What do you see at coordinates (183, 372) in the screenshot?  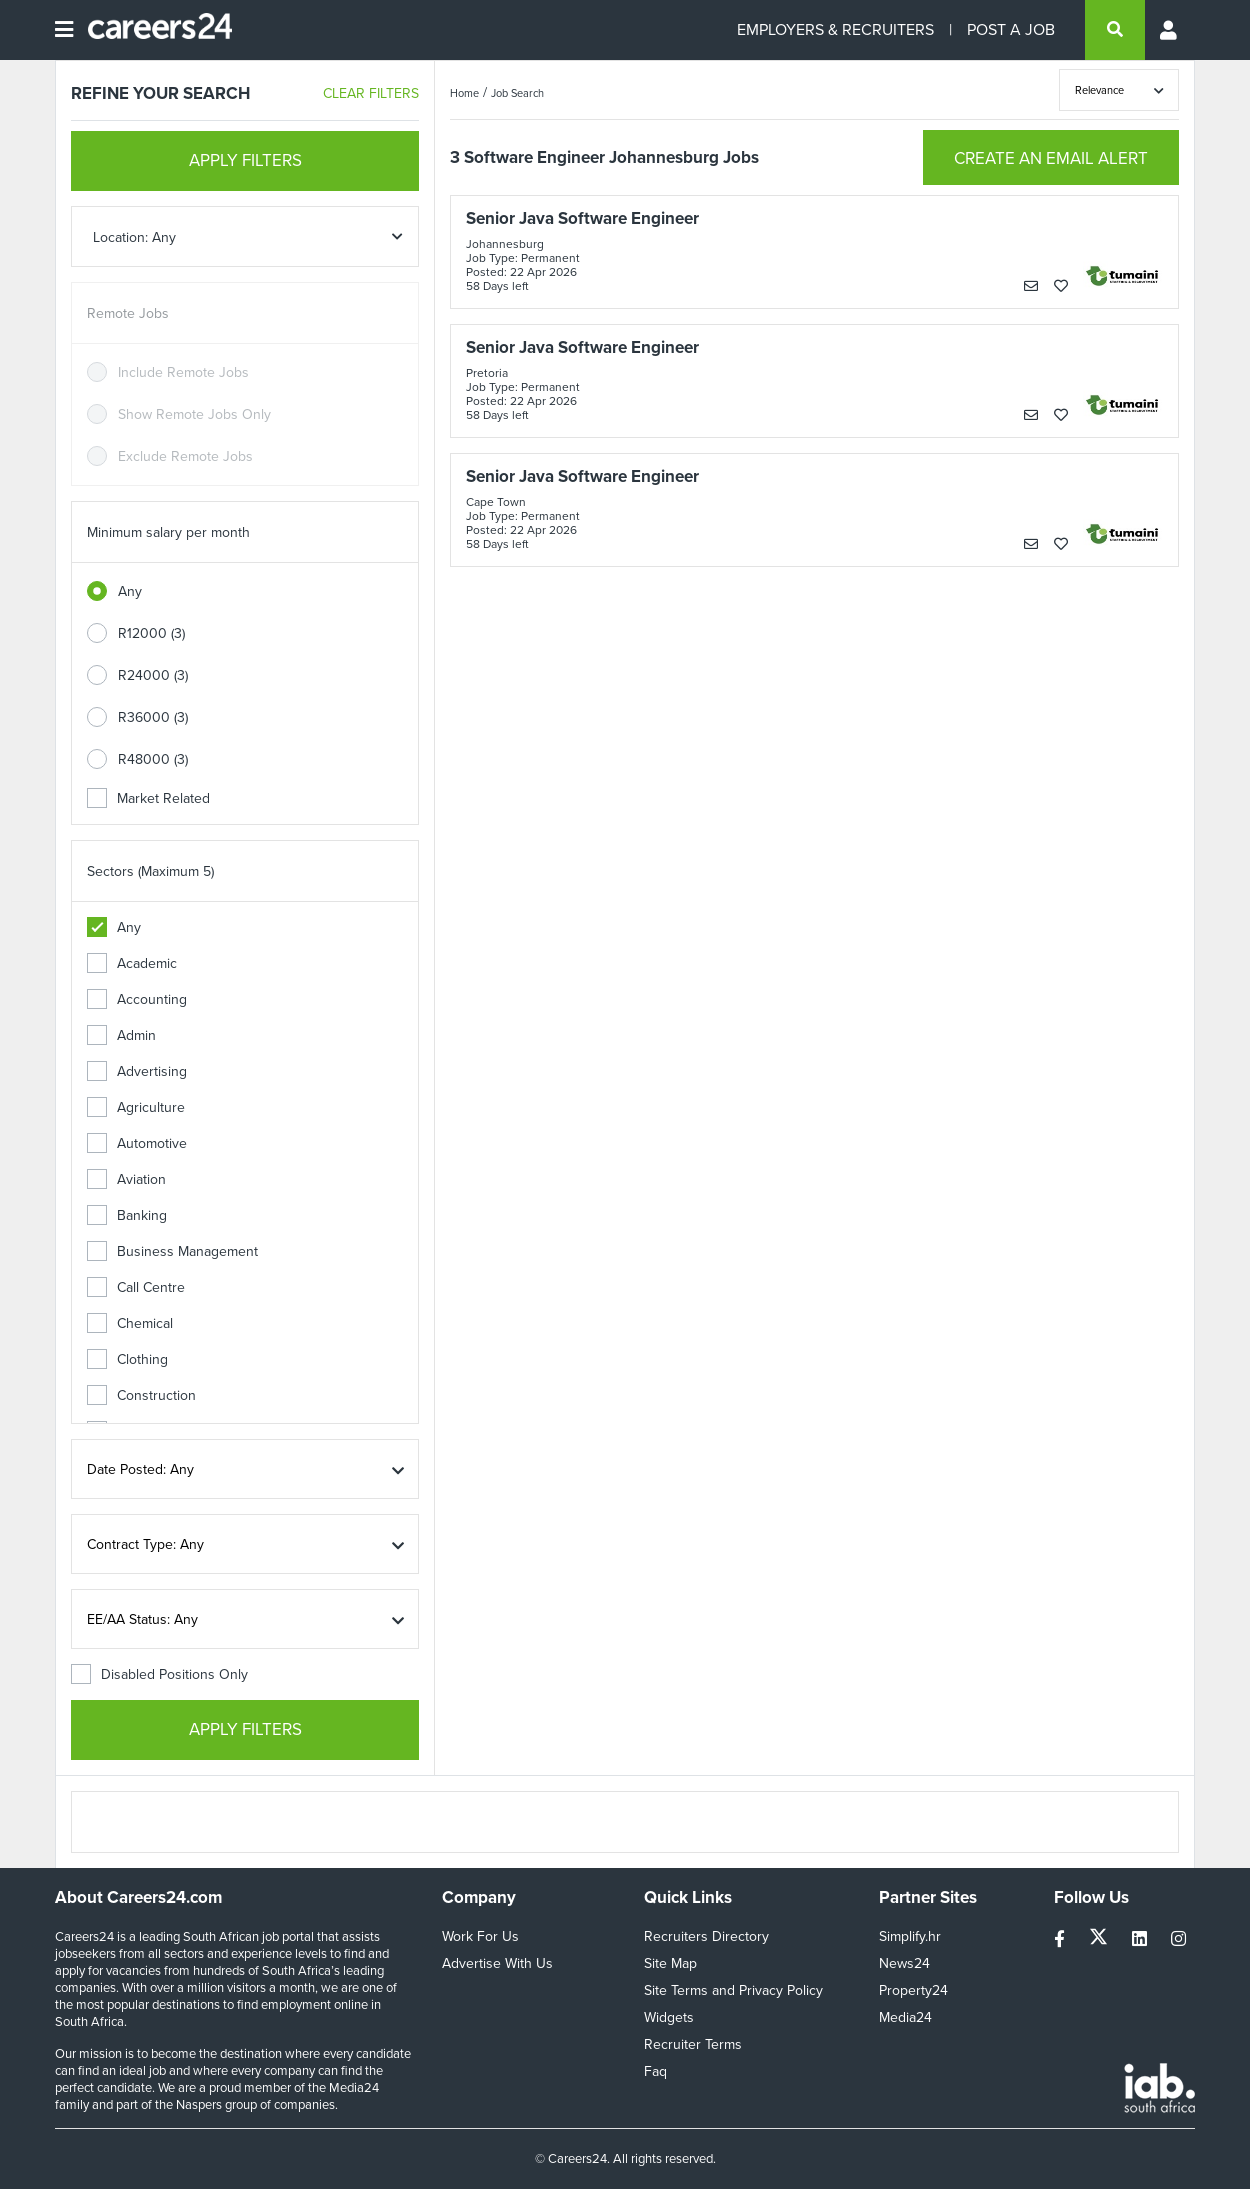 I see `Include Remote Jobs` at bounding box center [183, 372].